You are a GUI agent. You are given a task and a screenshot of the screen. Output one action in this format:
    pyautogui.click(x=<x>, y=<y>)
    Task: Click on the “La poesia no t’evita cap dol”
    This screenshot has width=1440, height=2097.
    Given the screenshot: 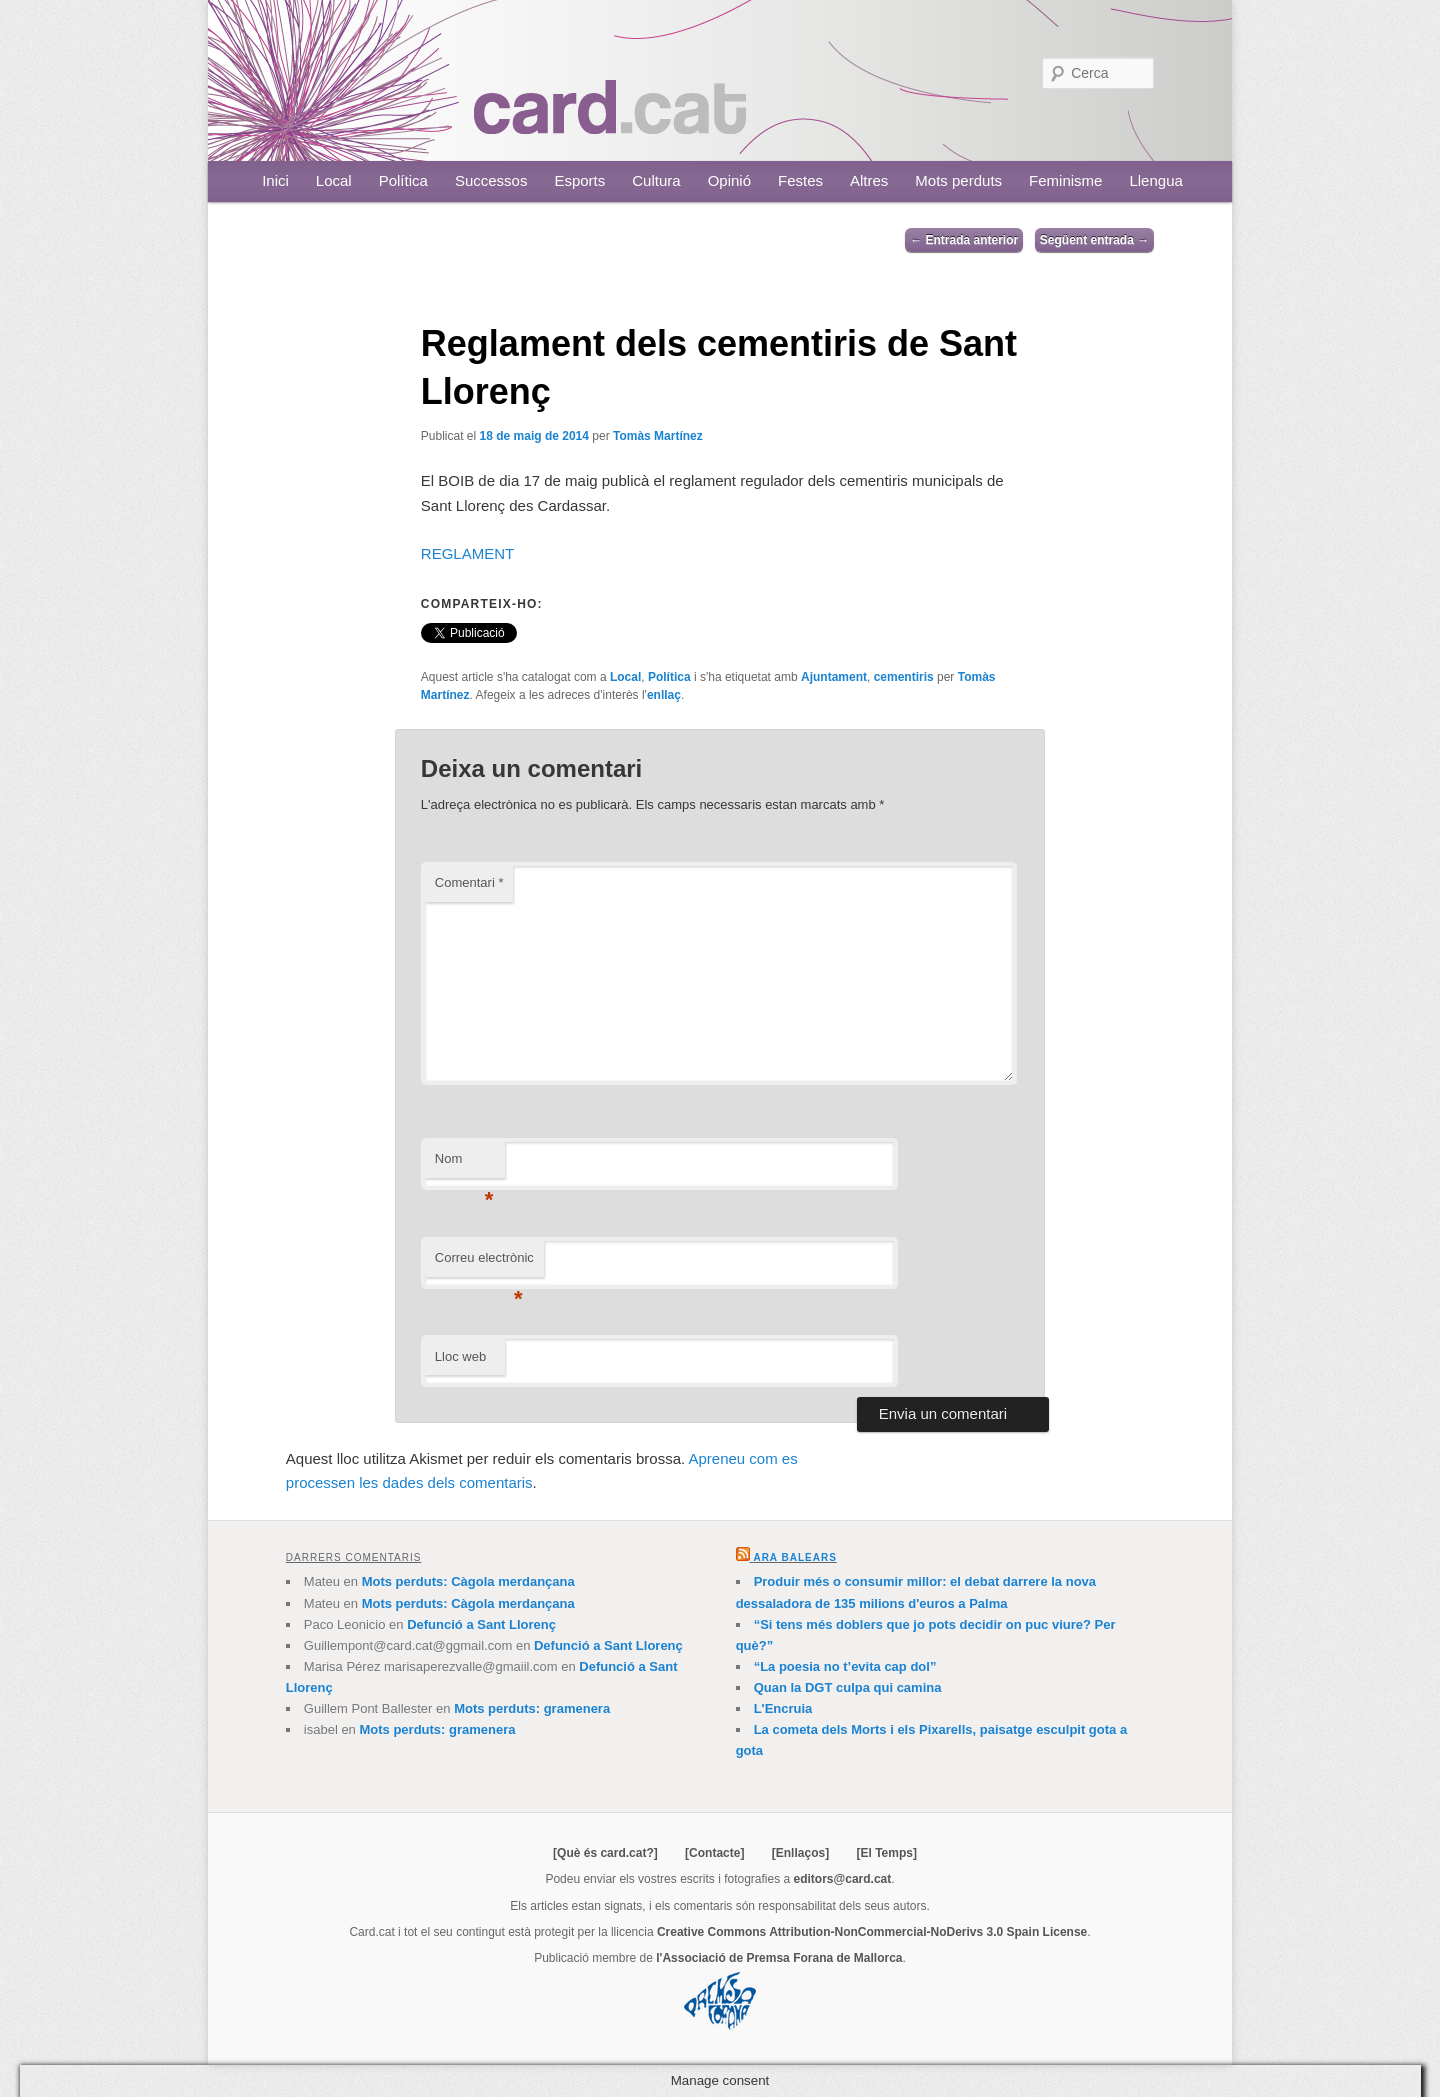 What is the action you would take?
    pyautogui.click(x=845, y=1666)
    